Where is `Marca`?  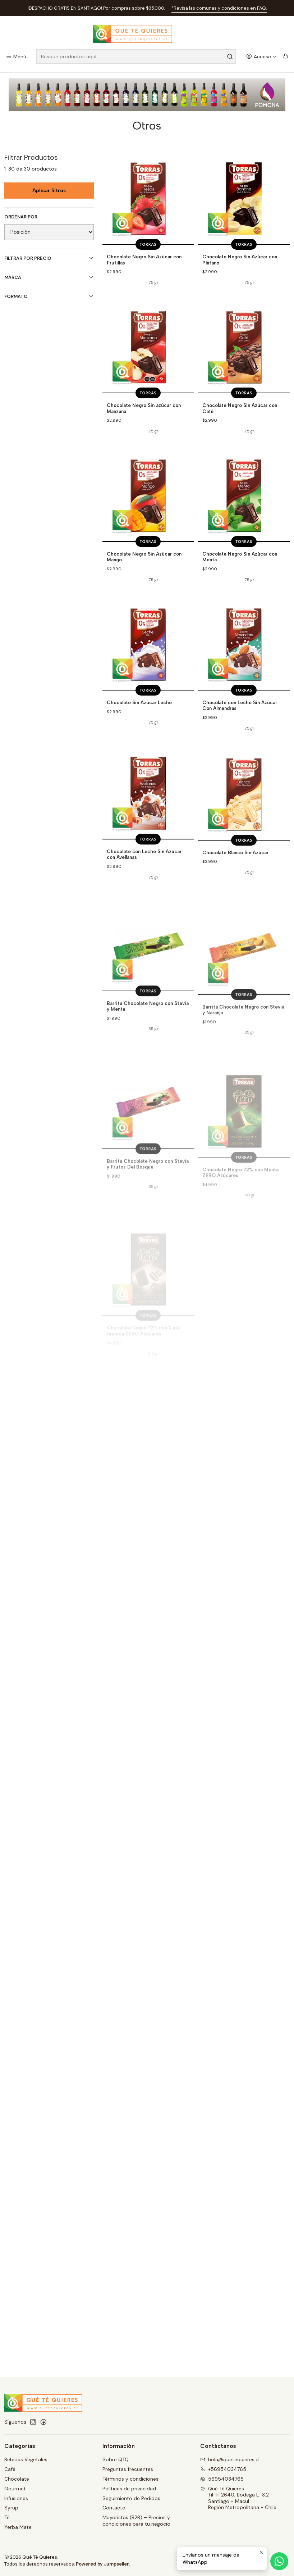
Marca is located at coordinates (49, 277).